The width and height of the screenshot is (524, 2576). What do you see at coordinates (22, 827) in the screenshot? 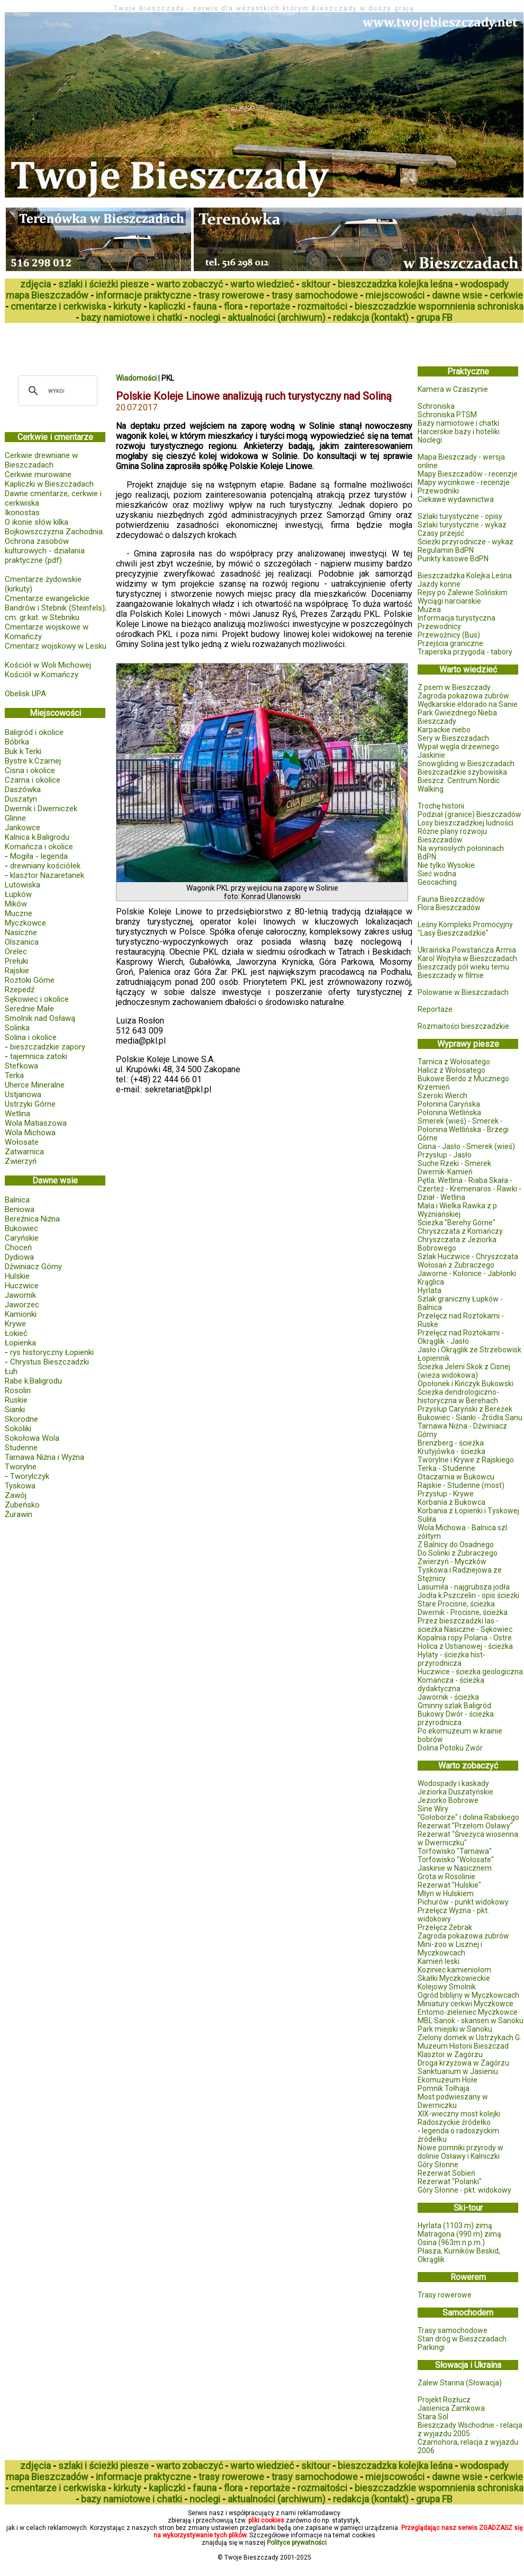
I see `Jankowce` at bounding box center [22, 827].